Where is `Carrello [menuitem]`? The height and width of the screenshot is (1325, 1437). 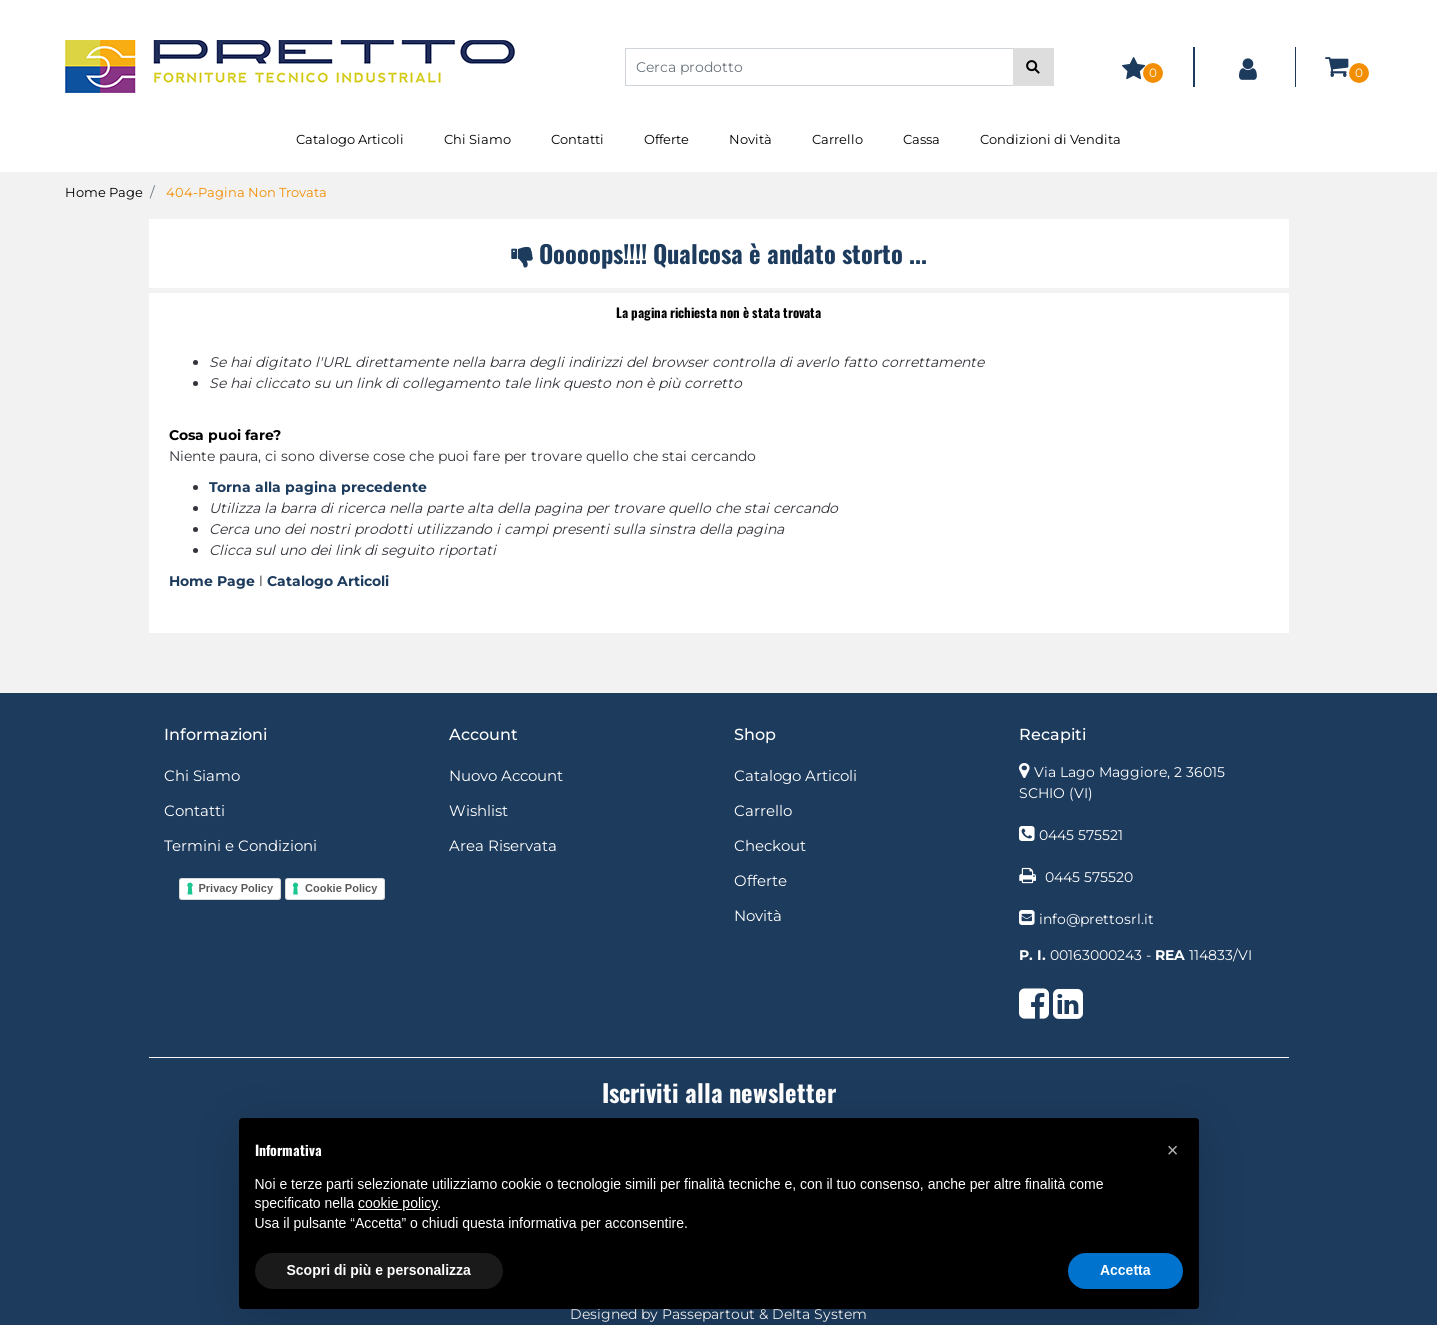
Carrello [menuitem] is located at coordinates (837, 139).